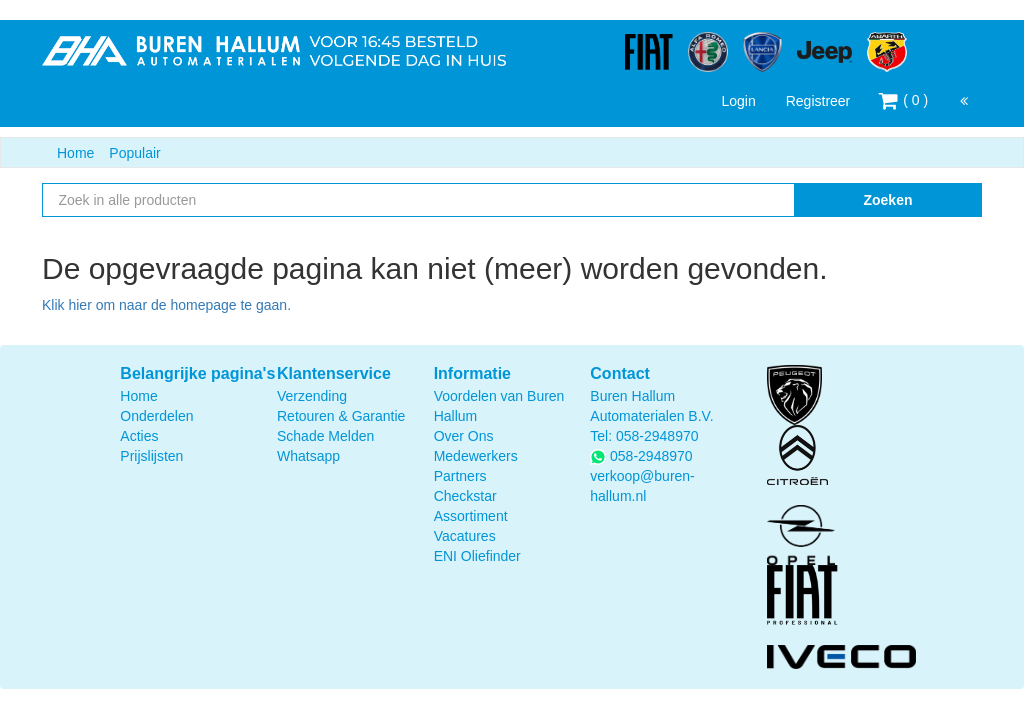 Image resolution: width=1024 pixels, height=720 pixels. Describe the element at coordinates (738, 101) in the screenshot. I see `Login` at that location.